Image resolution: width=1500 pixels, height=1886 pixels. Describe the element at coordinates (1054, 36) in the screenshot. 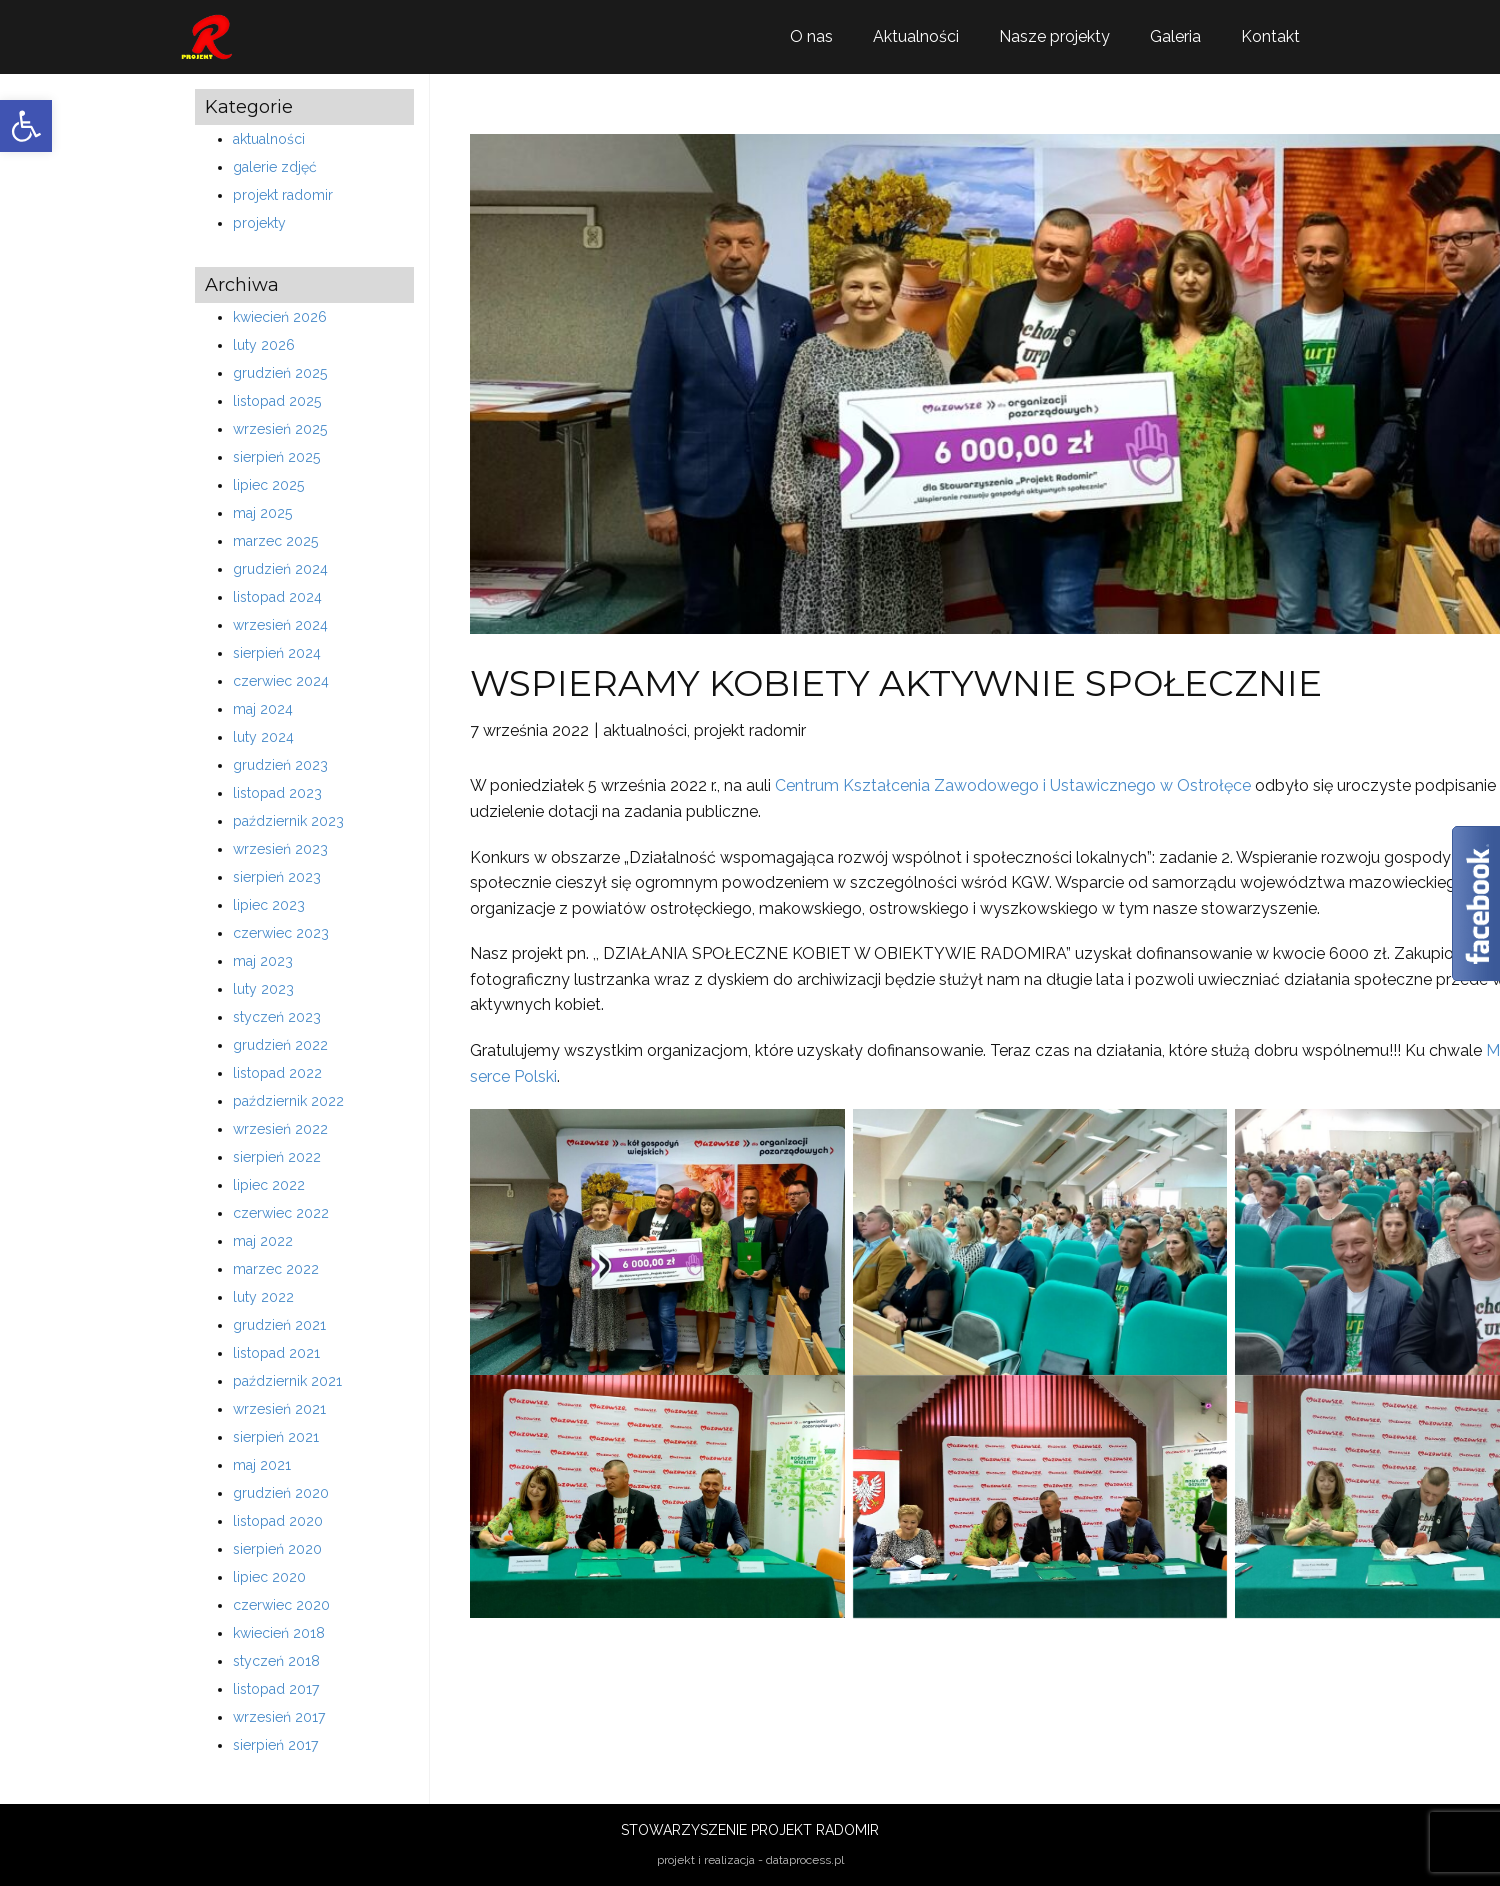

I see `Nasze projekty [link]` at that location.